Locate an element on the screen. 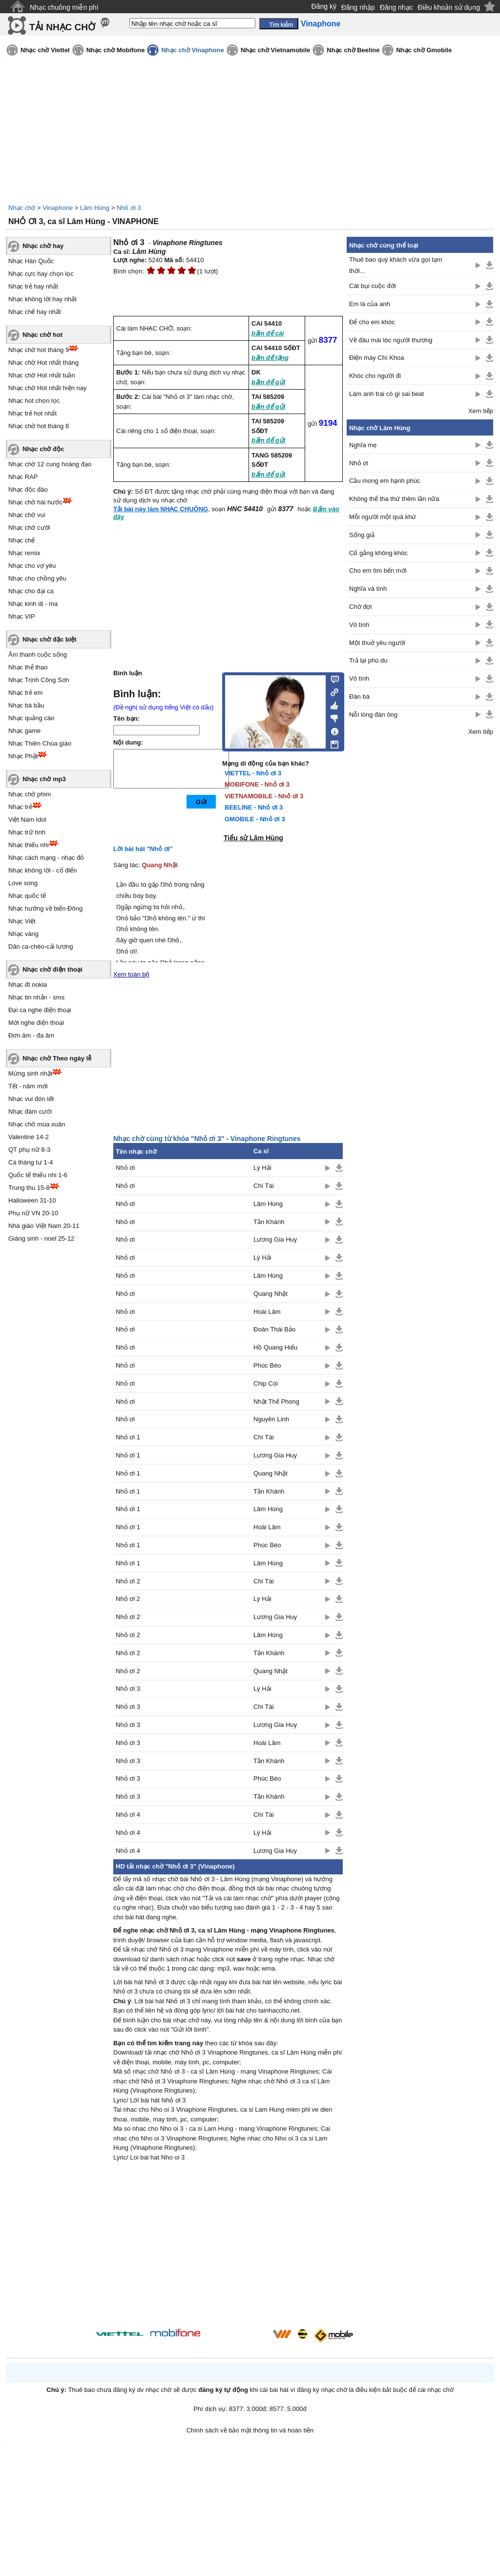  Nhạc chờ Vinaphone is located at coordinates (192, 50).